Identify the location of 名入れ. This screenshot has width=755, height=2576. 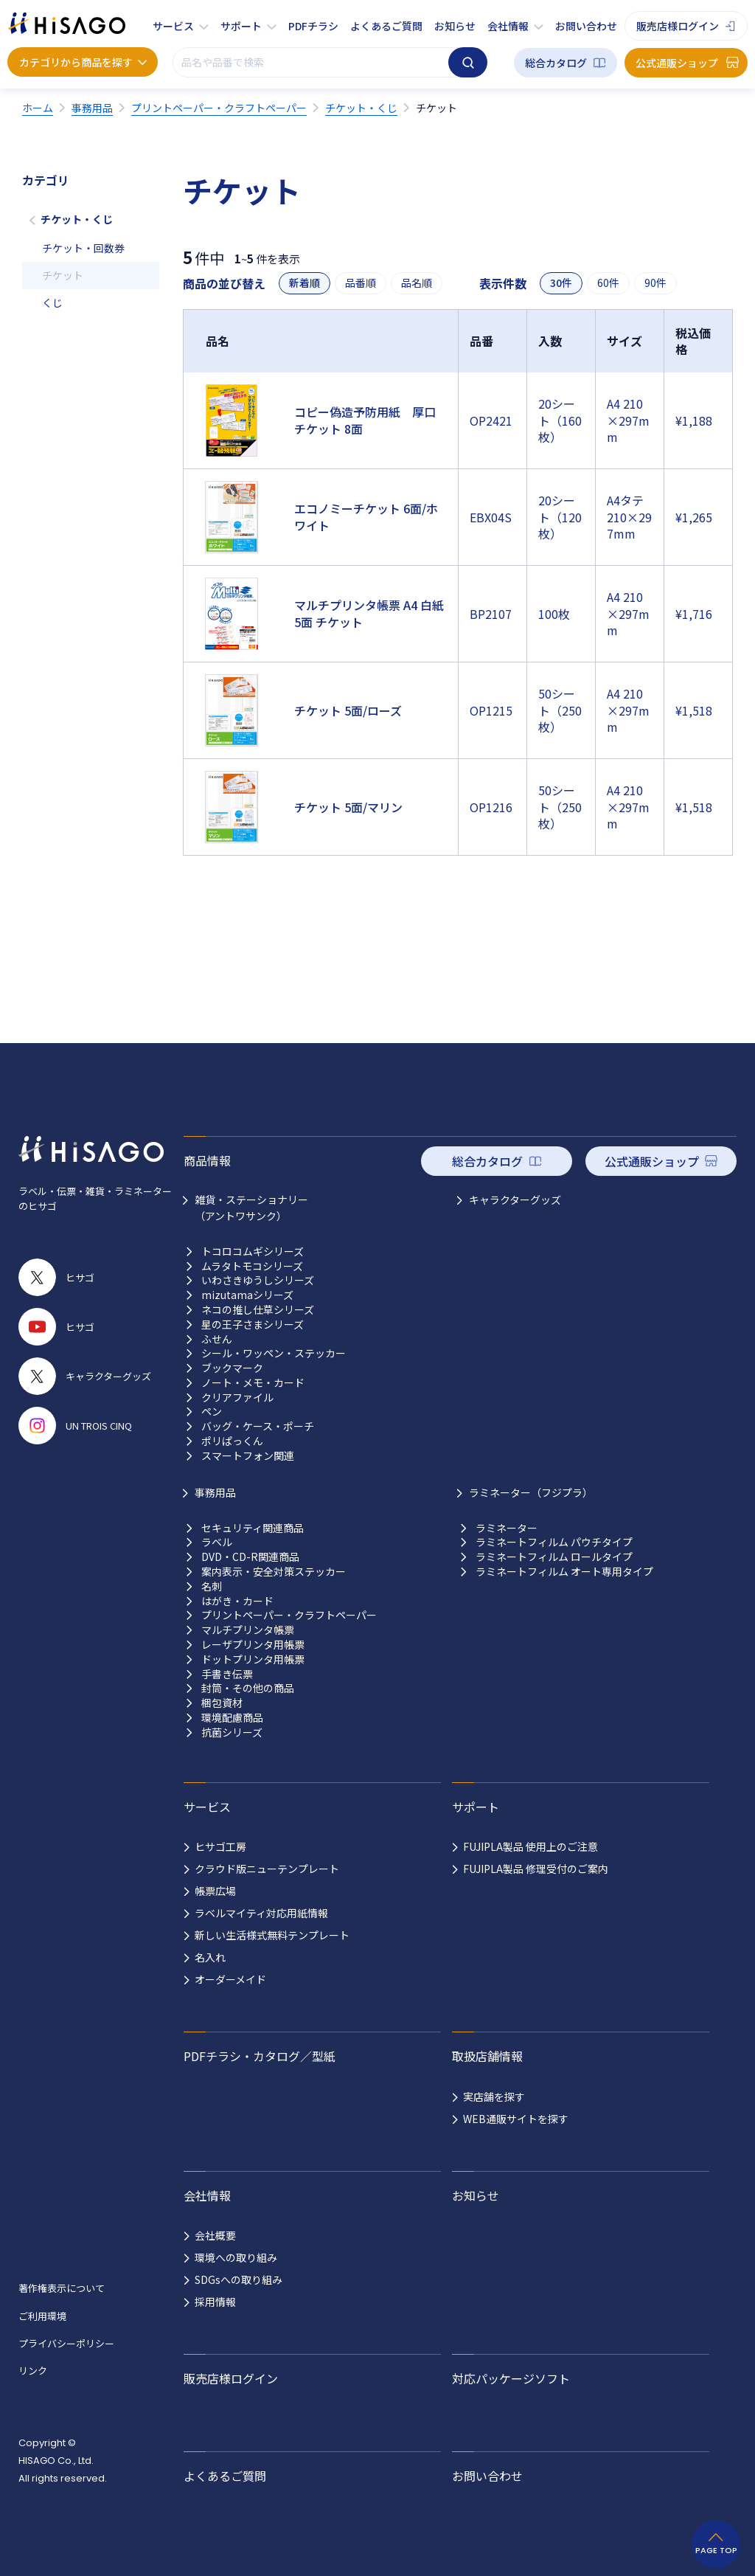
(210, 1957).